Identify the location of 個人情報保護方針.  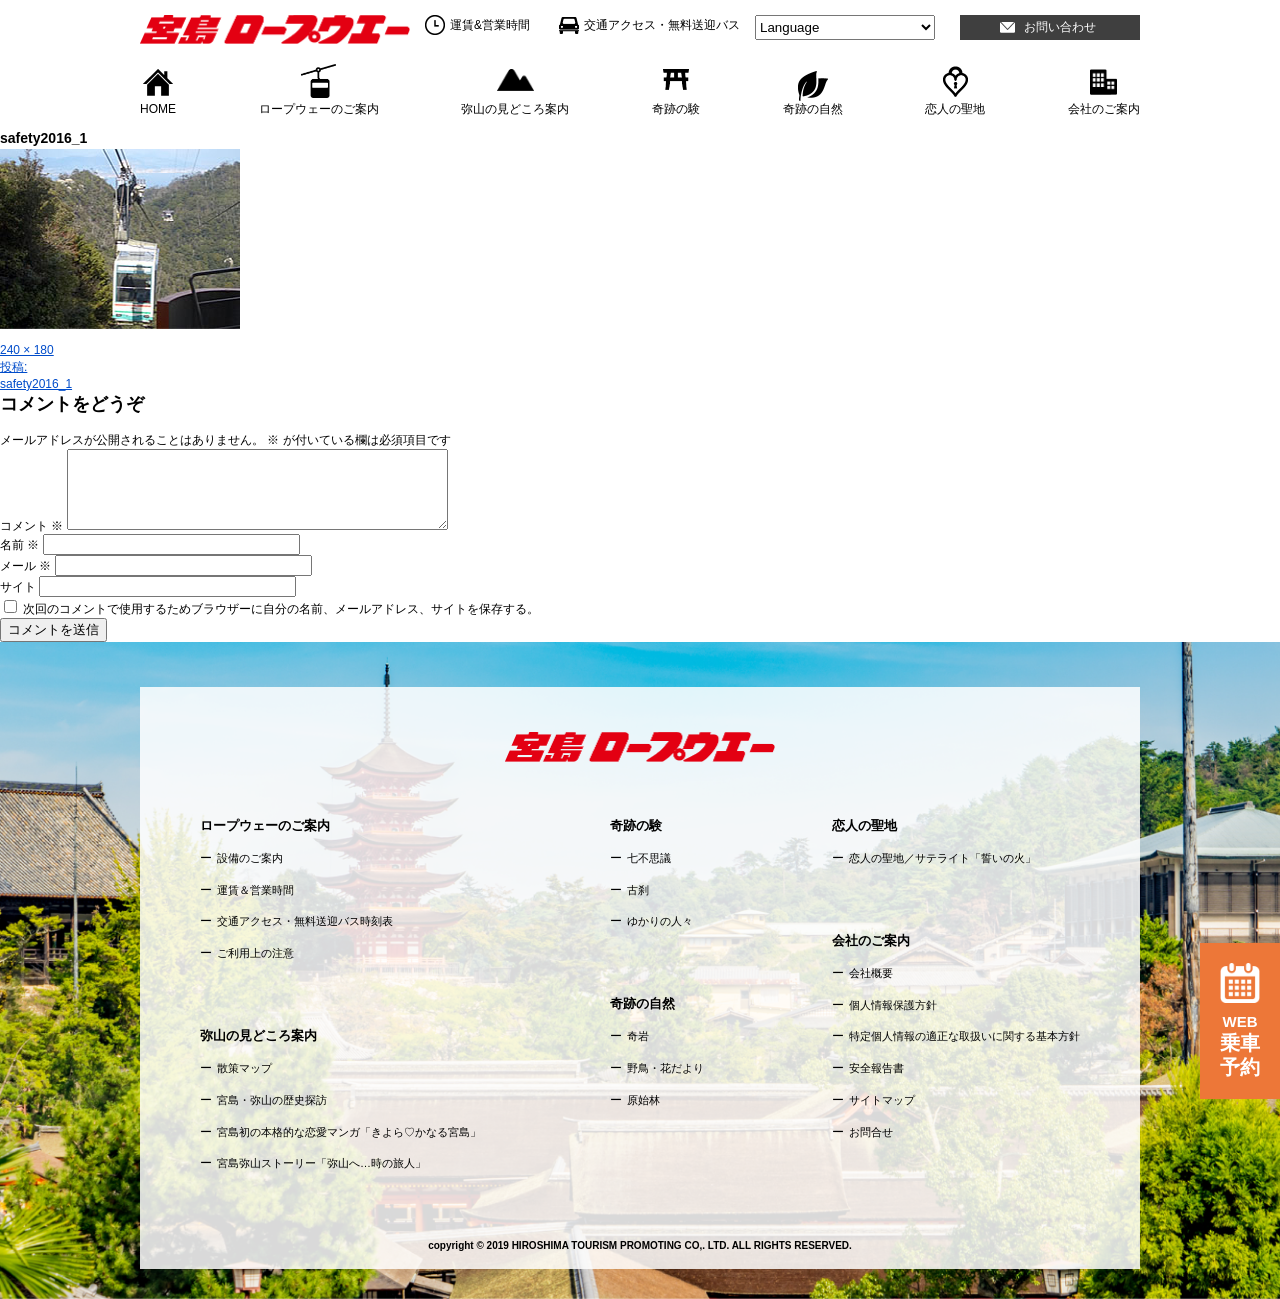
(893, 1005).